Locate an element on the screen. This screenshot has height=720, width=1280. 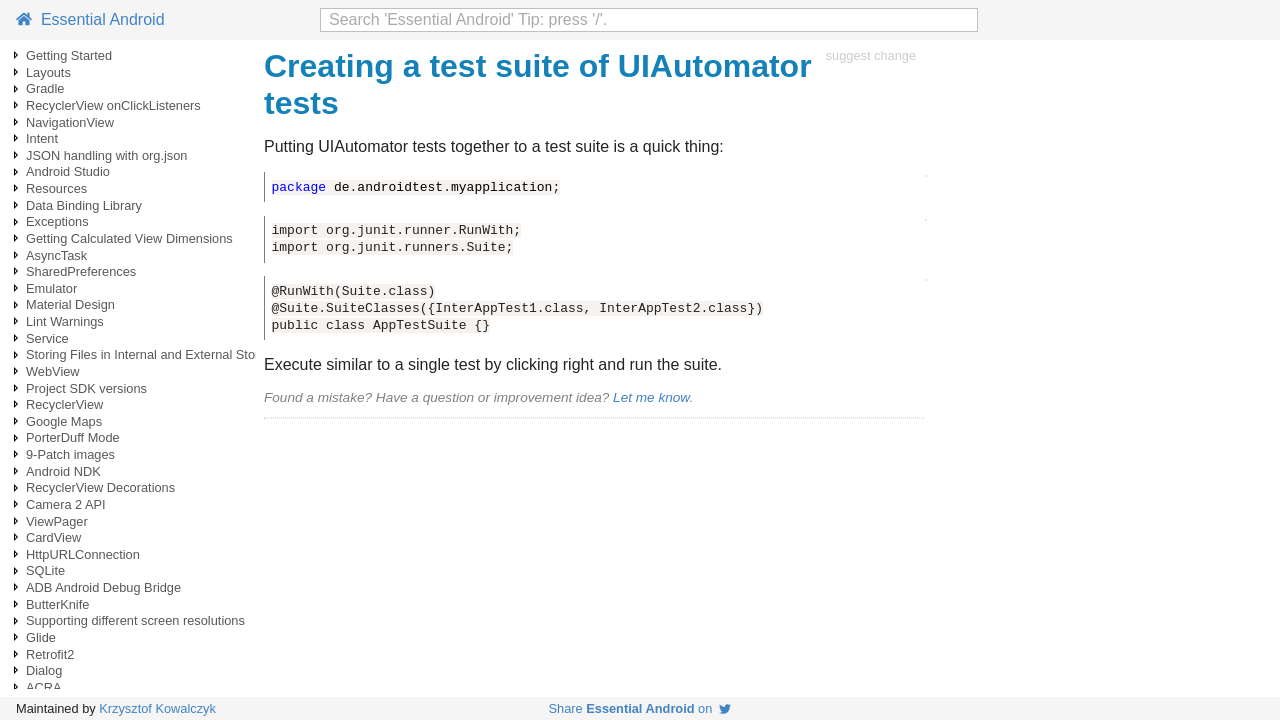
Dialog is located at coordinates (44, 670).